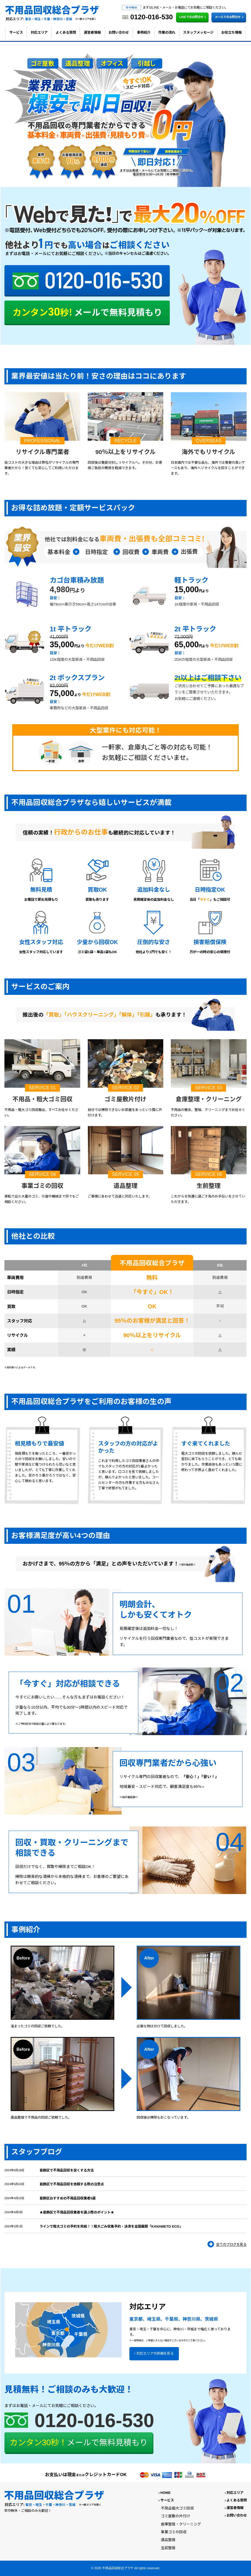 Image resolution: width=251 pixels, height=2576 pixels. I want to click on 全てのブログを見る, so click(231, 2244).